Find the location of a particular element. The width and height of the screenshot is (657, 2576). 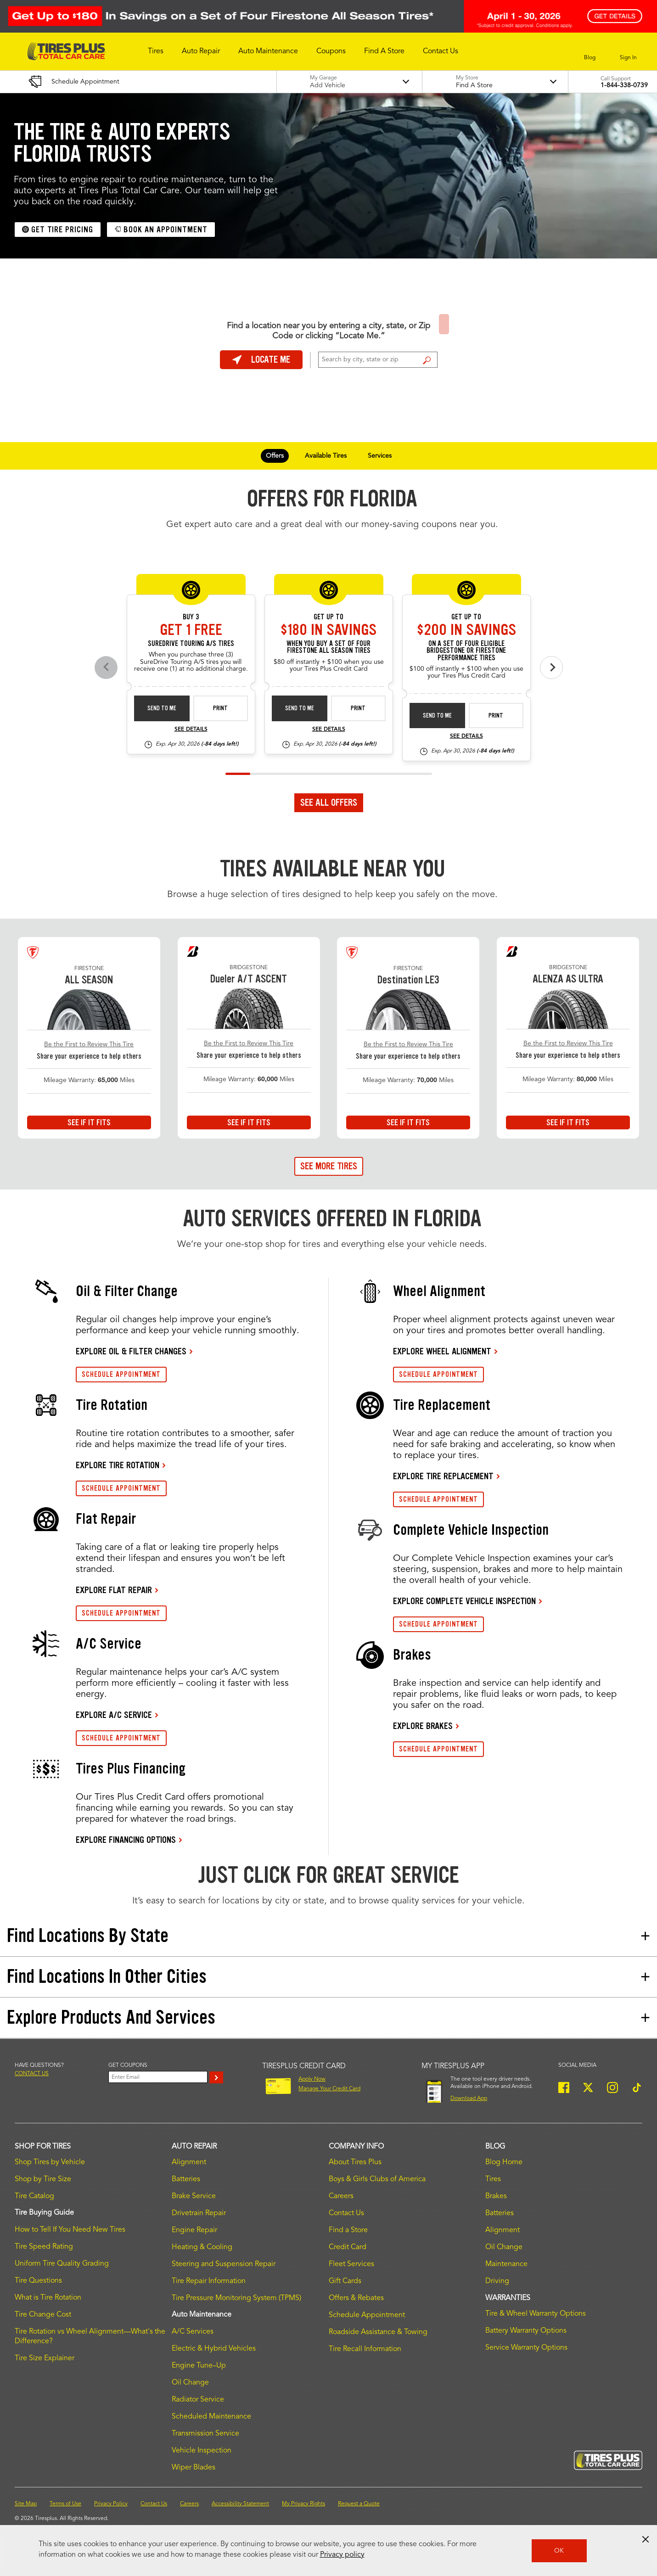

Steering and Suspension Repair is located at coordinates (223, 2264).